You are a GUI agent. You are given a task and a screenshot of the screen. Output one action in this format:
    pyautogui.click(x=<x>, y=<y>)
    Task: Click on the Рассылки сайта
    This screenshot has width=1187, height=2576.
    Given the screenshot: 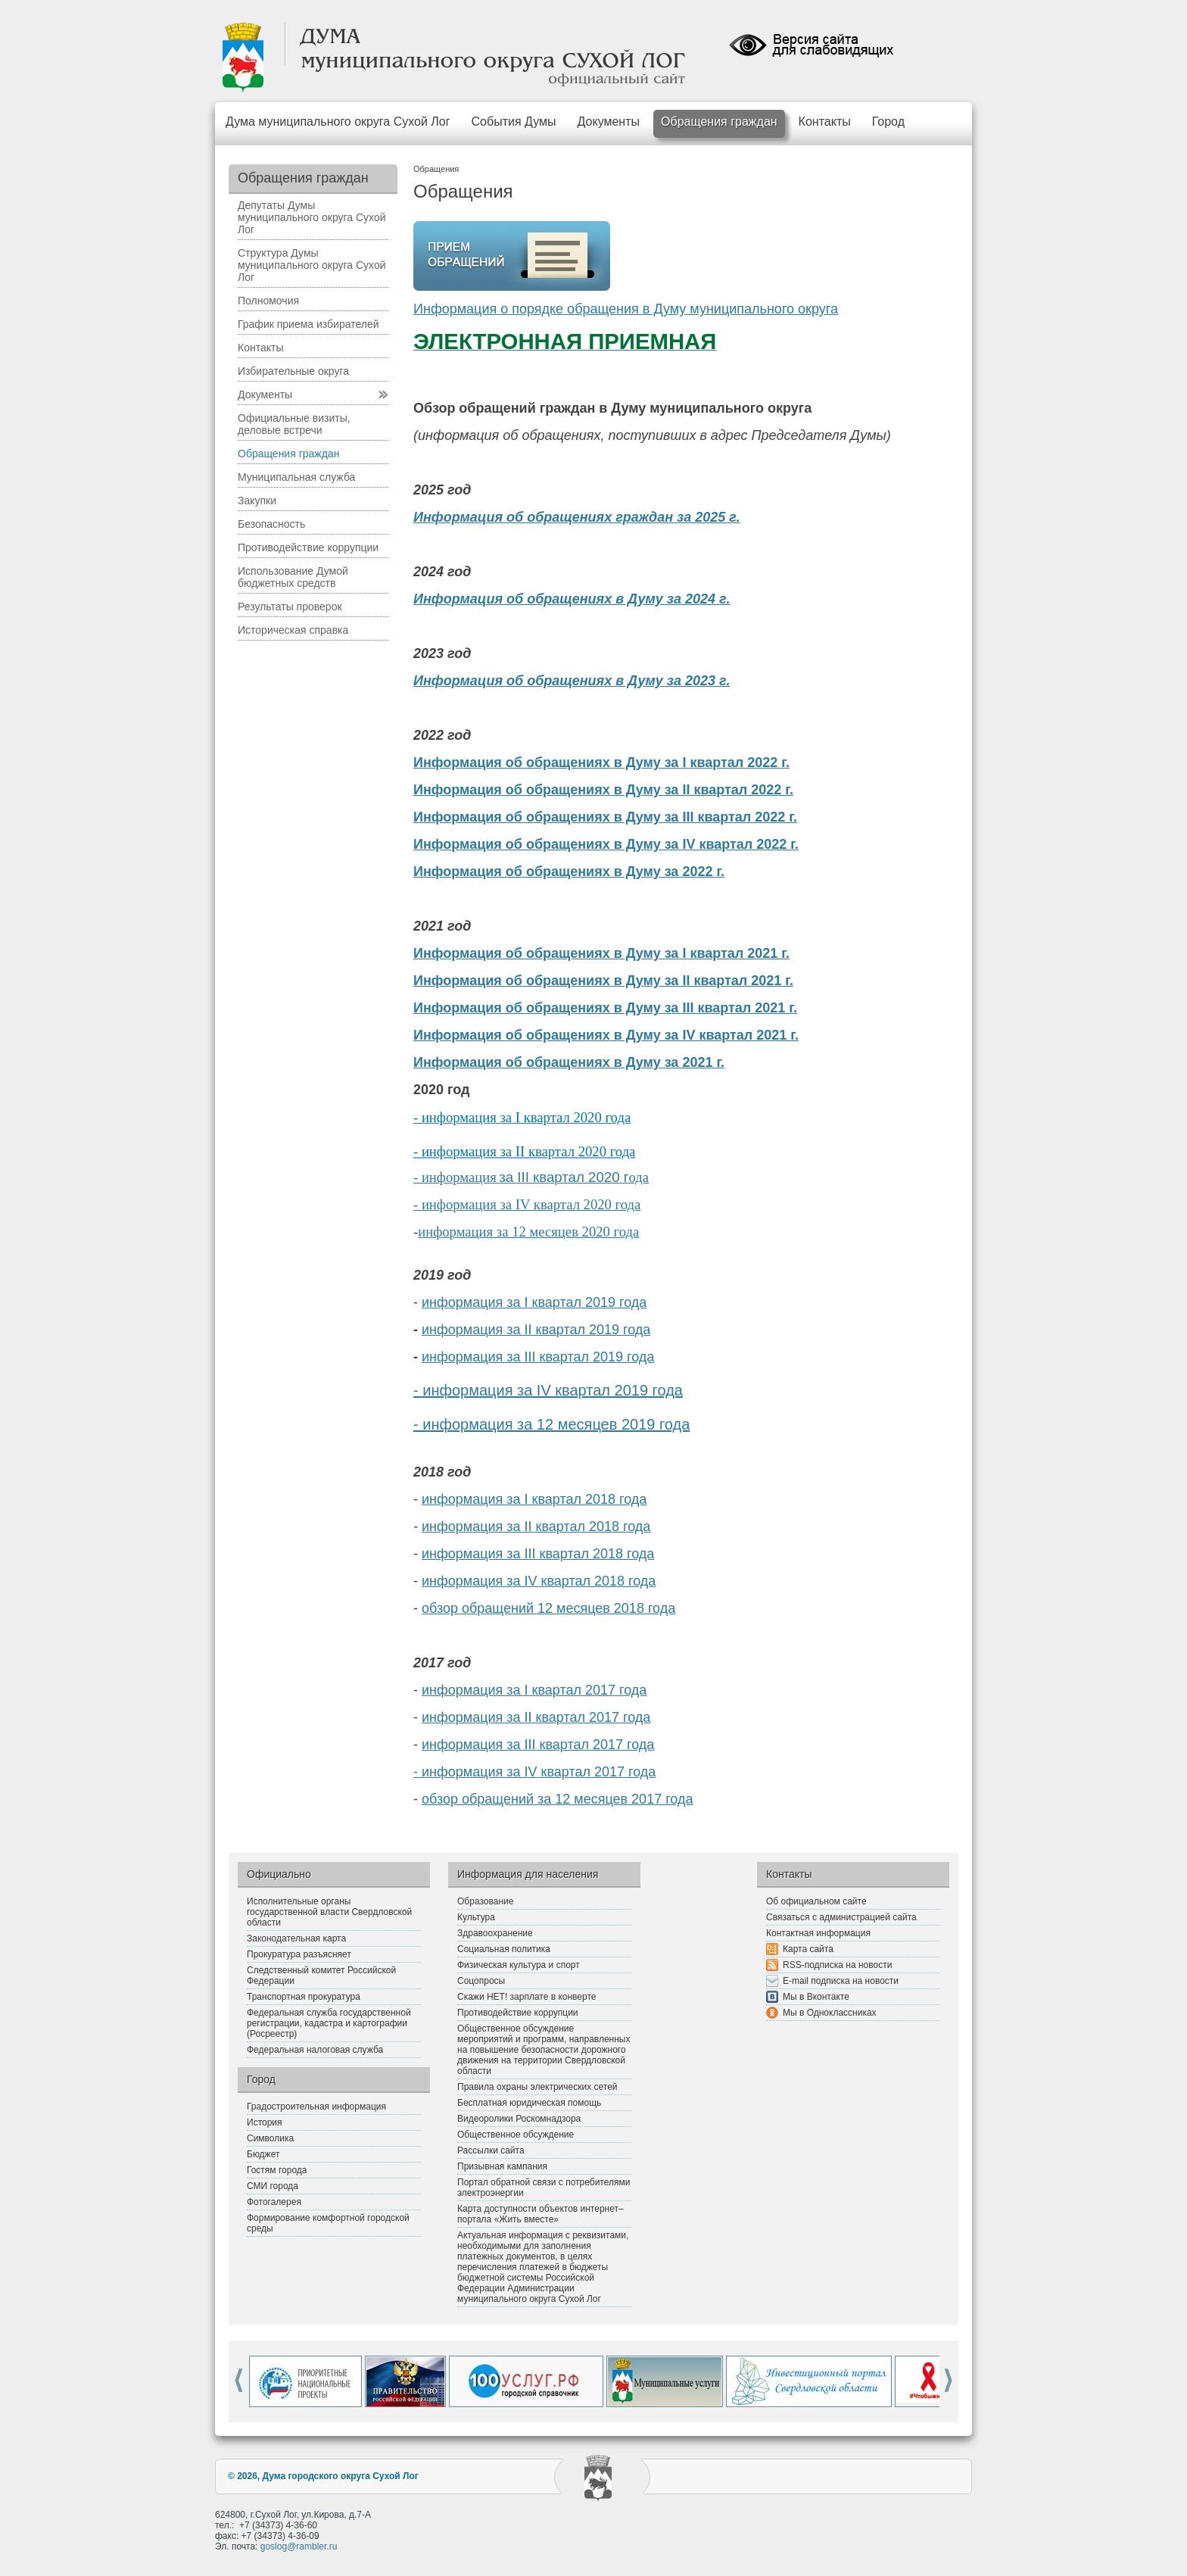 What is the action you would take?
    pyautogui.click(x=491, y=2150)
    